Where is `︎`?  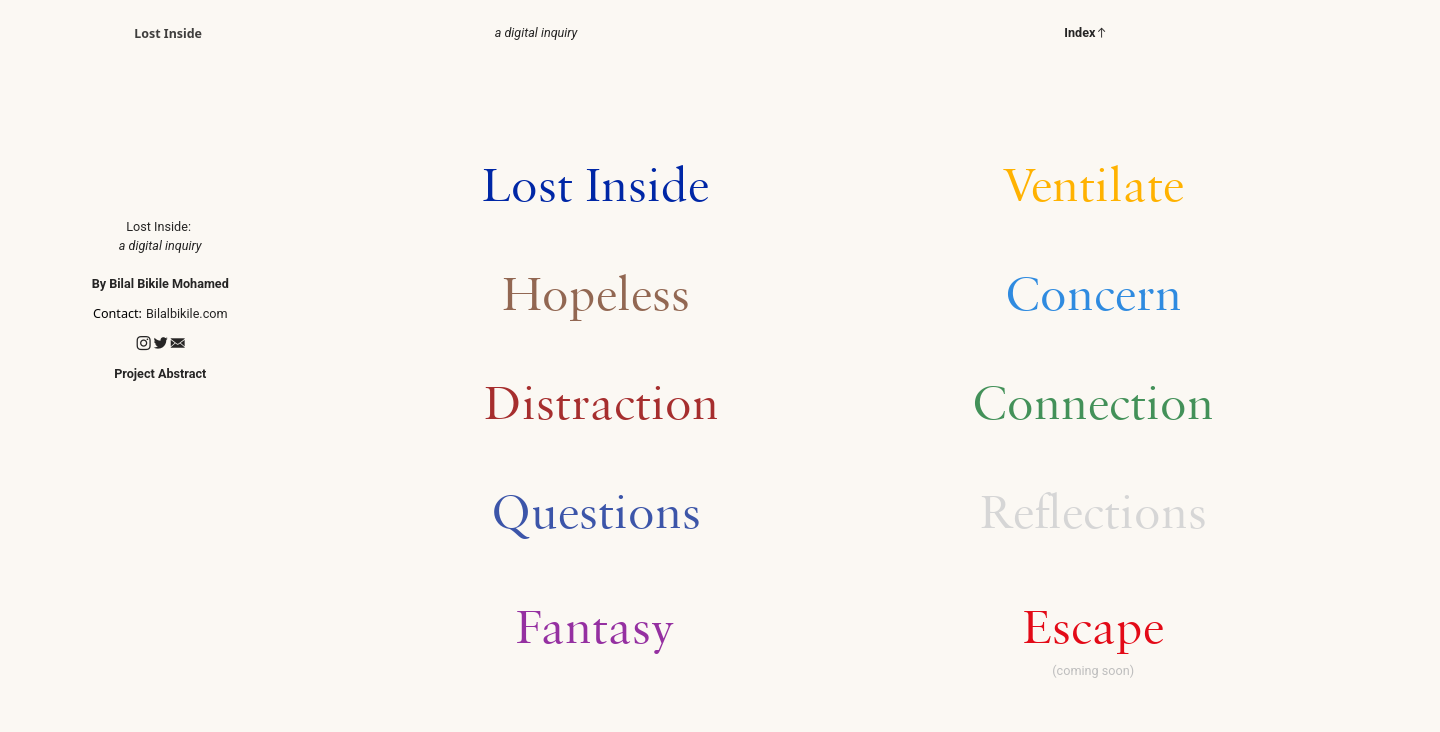 ︎ is located at coordinates (160, 343).